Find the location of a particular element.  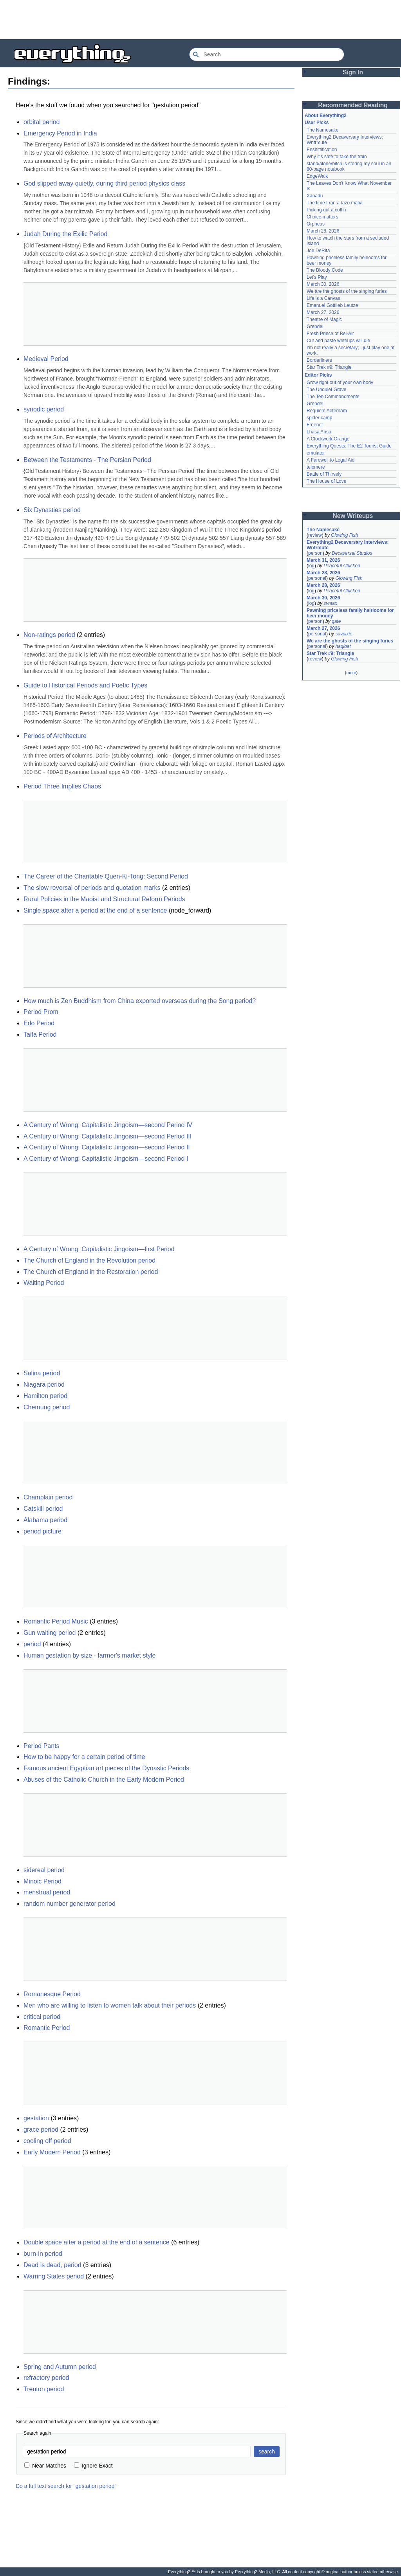

Romanesque Period is located at coordinates (52, 1994).